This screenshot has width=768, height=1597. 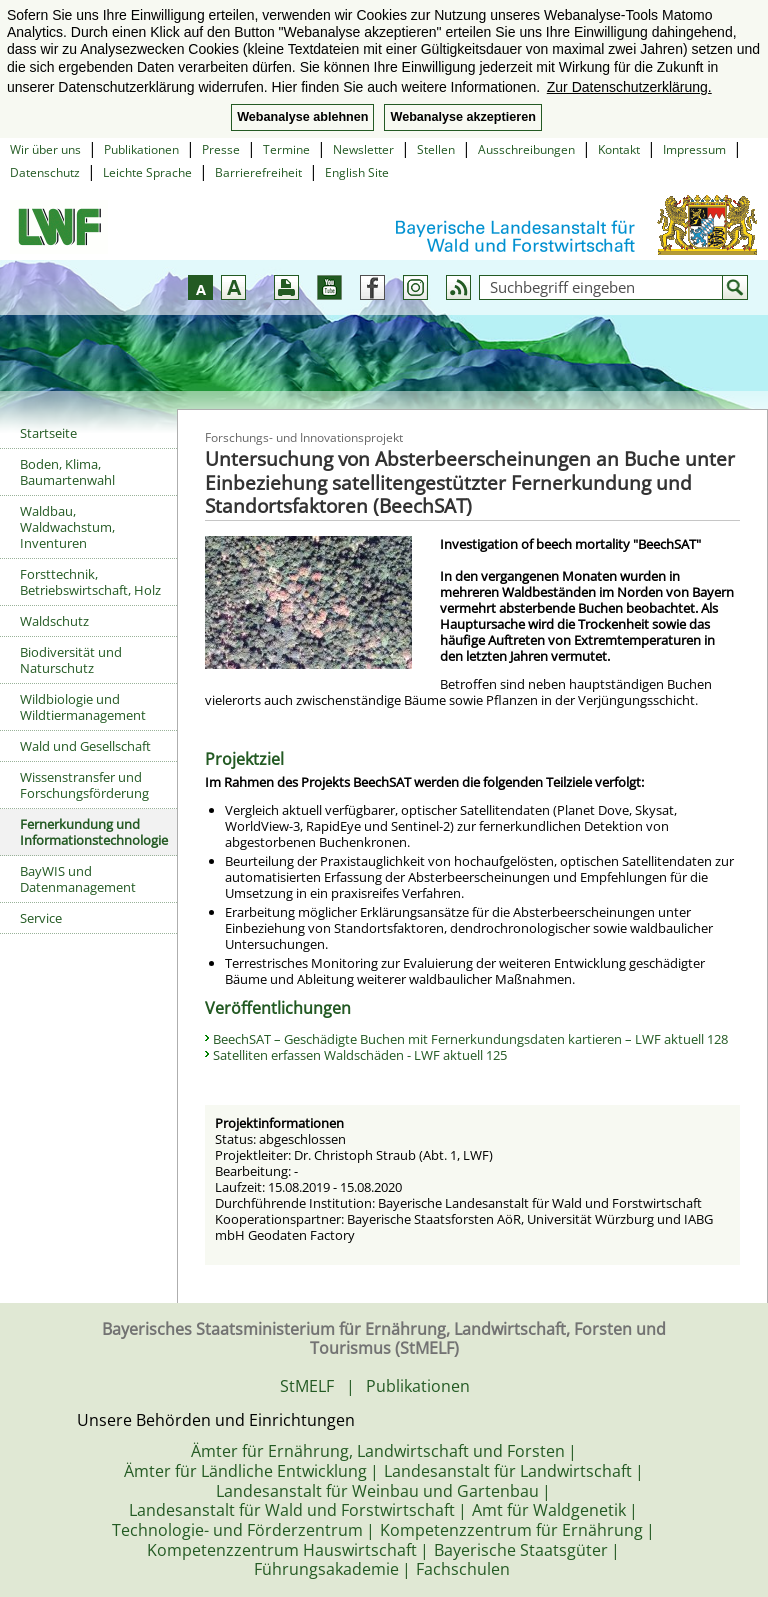 What do you see at coordinates (67, 472) in the screenshot?
I see `Boden, Klima, Baumartenwahl` at bounding box center [67, 472].